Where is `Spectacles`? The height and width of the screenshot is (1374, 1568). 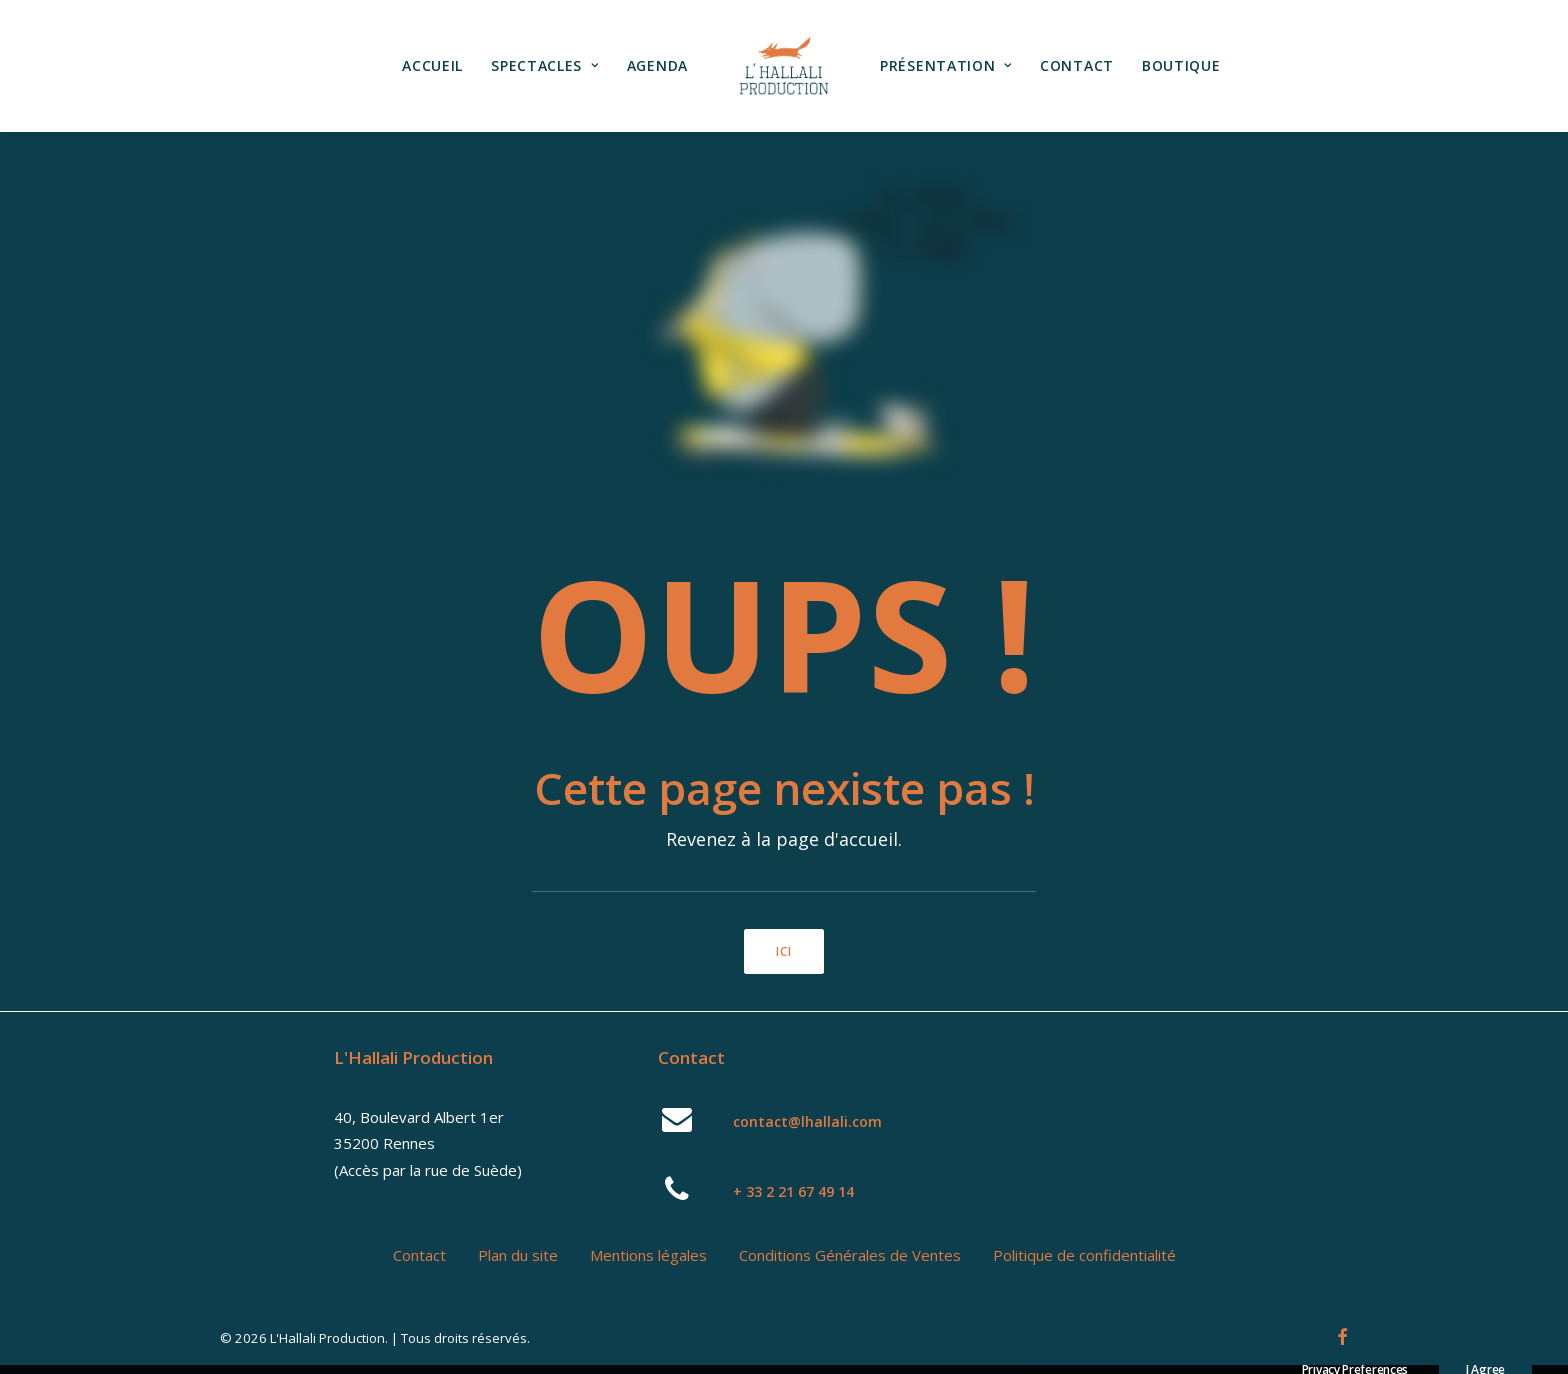 Spectacles is located at coordinates (545, 65).